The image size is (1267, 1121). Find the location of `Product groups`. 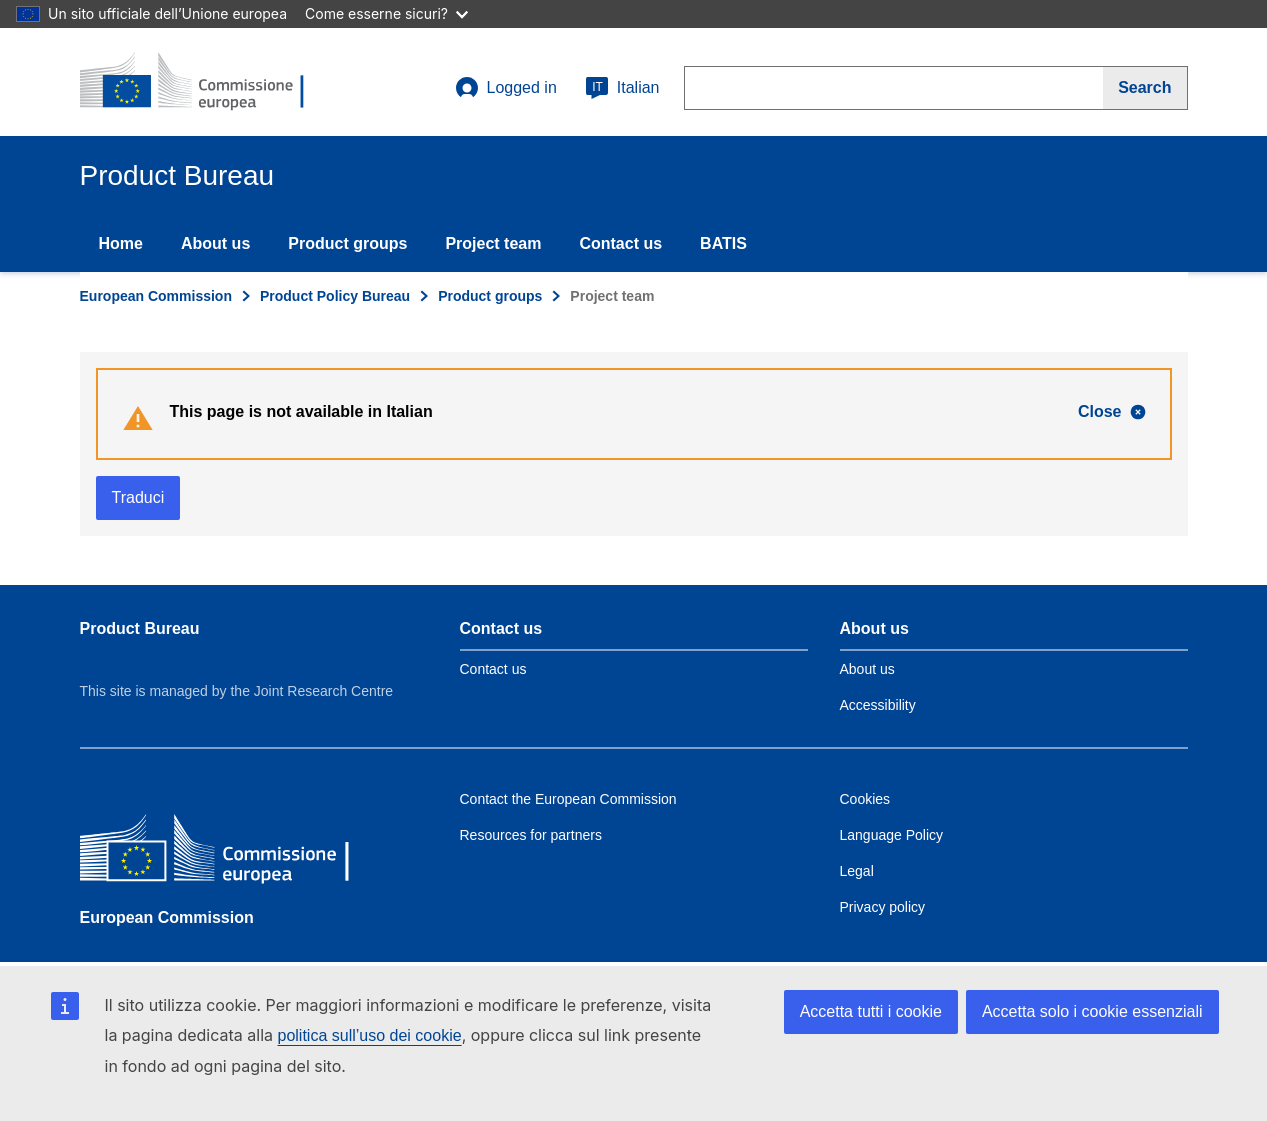

Product groups is located at coordinates (347, 243).